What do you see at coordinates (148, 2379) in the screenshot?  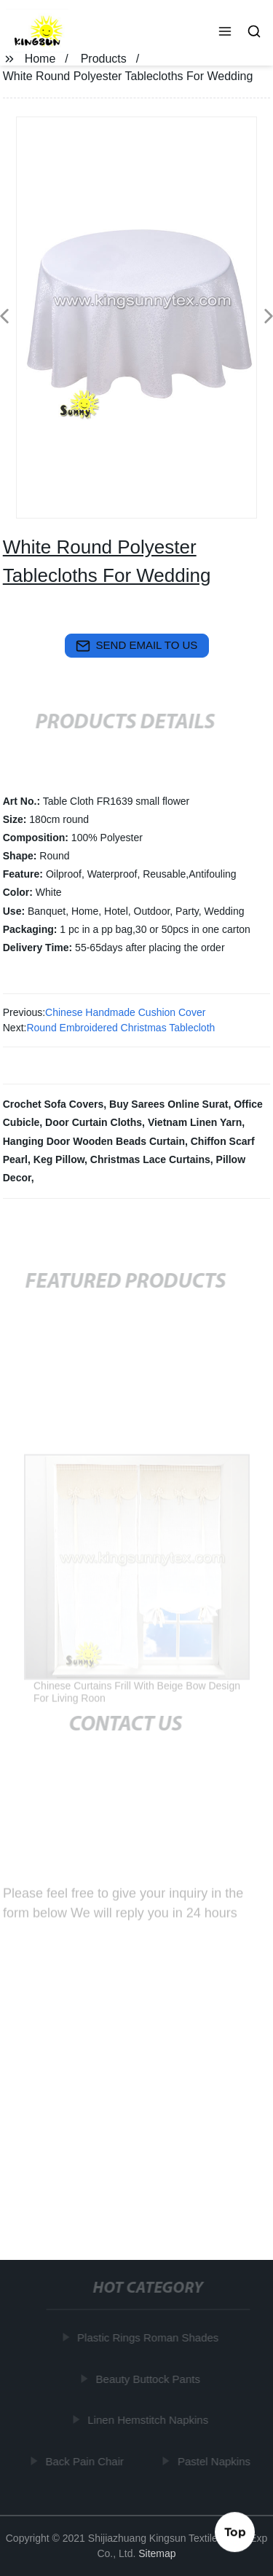 I see `Beauty Buttock Pants` at bounding box center [148, 2379].